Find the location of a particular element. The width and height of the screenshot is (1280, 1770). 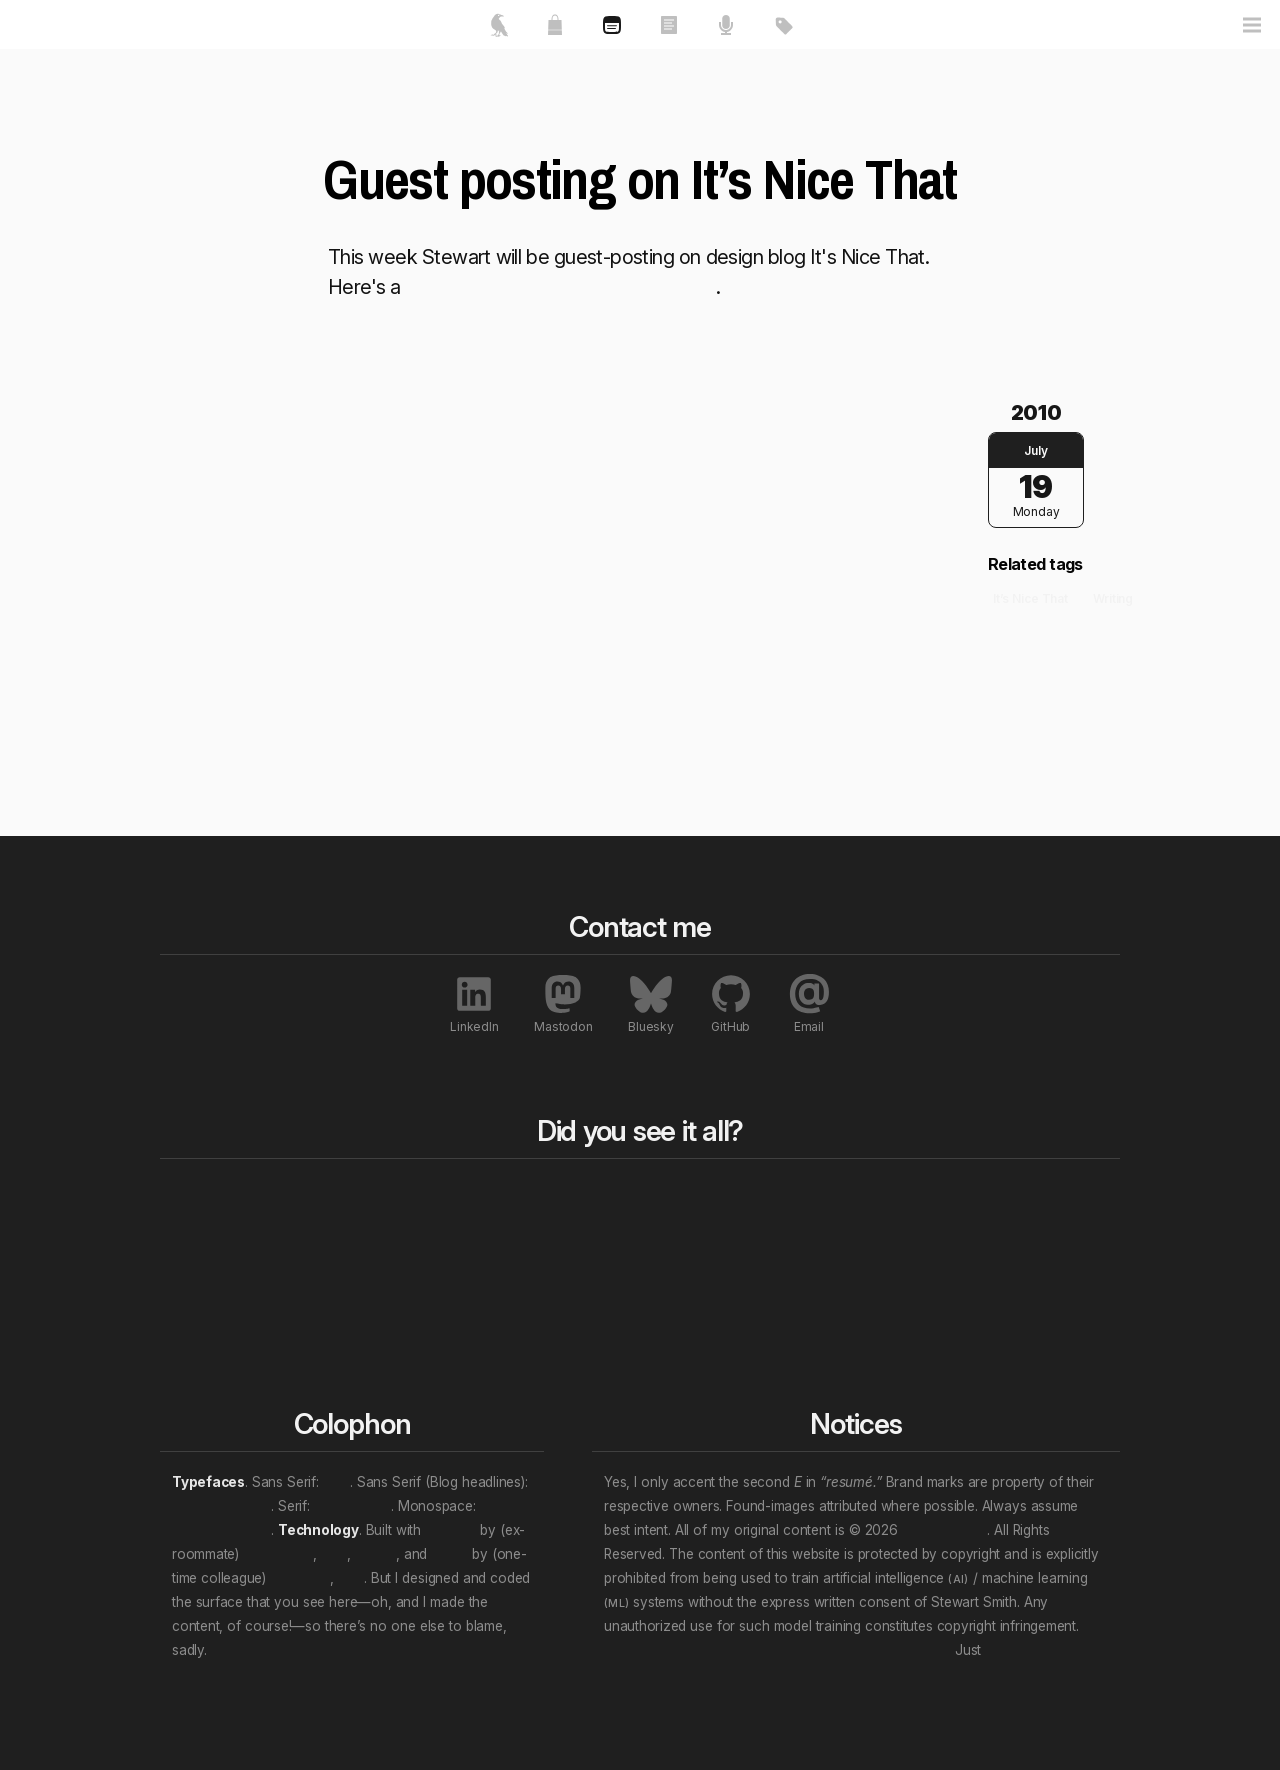

LinkedIn is located at coordinates (474, 1003).